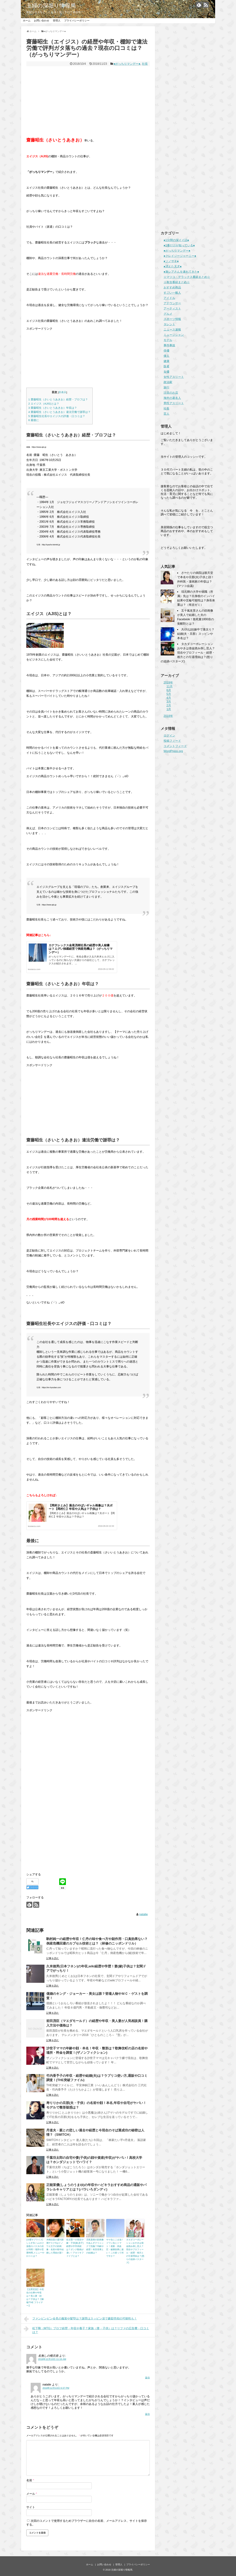 The width and height of the screenshot is (236, 2576). I want to click on 女性アスリート, so click(174, 376).